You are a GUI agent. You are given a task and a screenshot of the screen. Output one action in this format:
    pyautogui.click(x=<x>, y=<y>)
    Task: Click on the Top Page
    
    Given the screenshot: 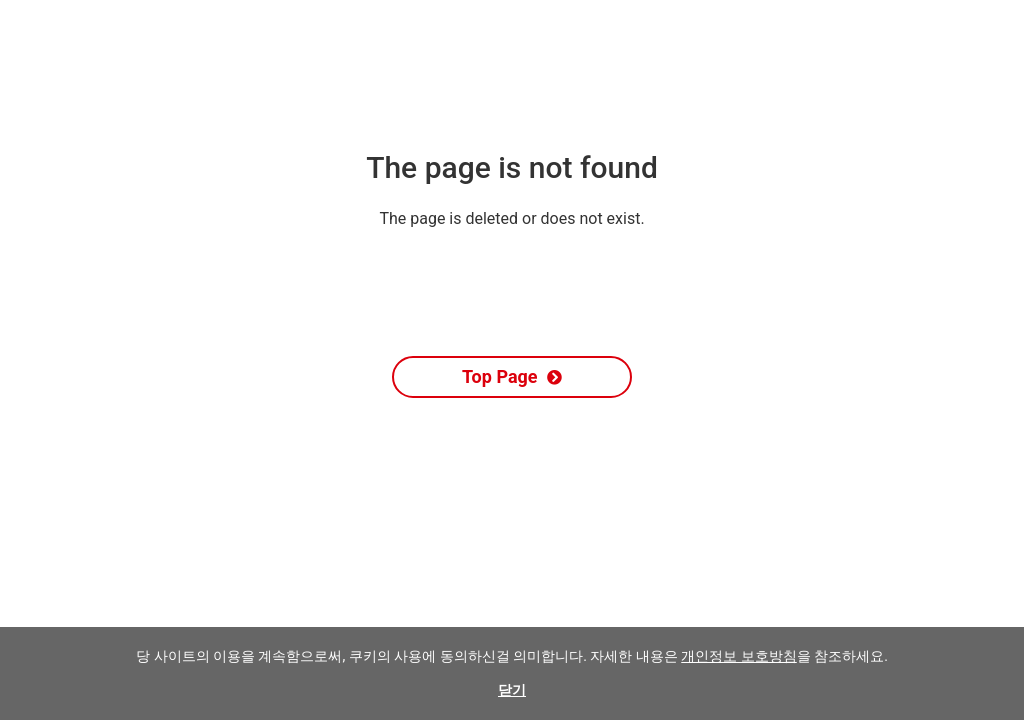 What is the action you would take?
    pyautogui.click(x=512, y=376)
    